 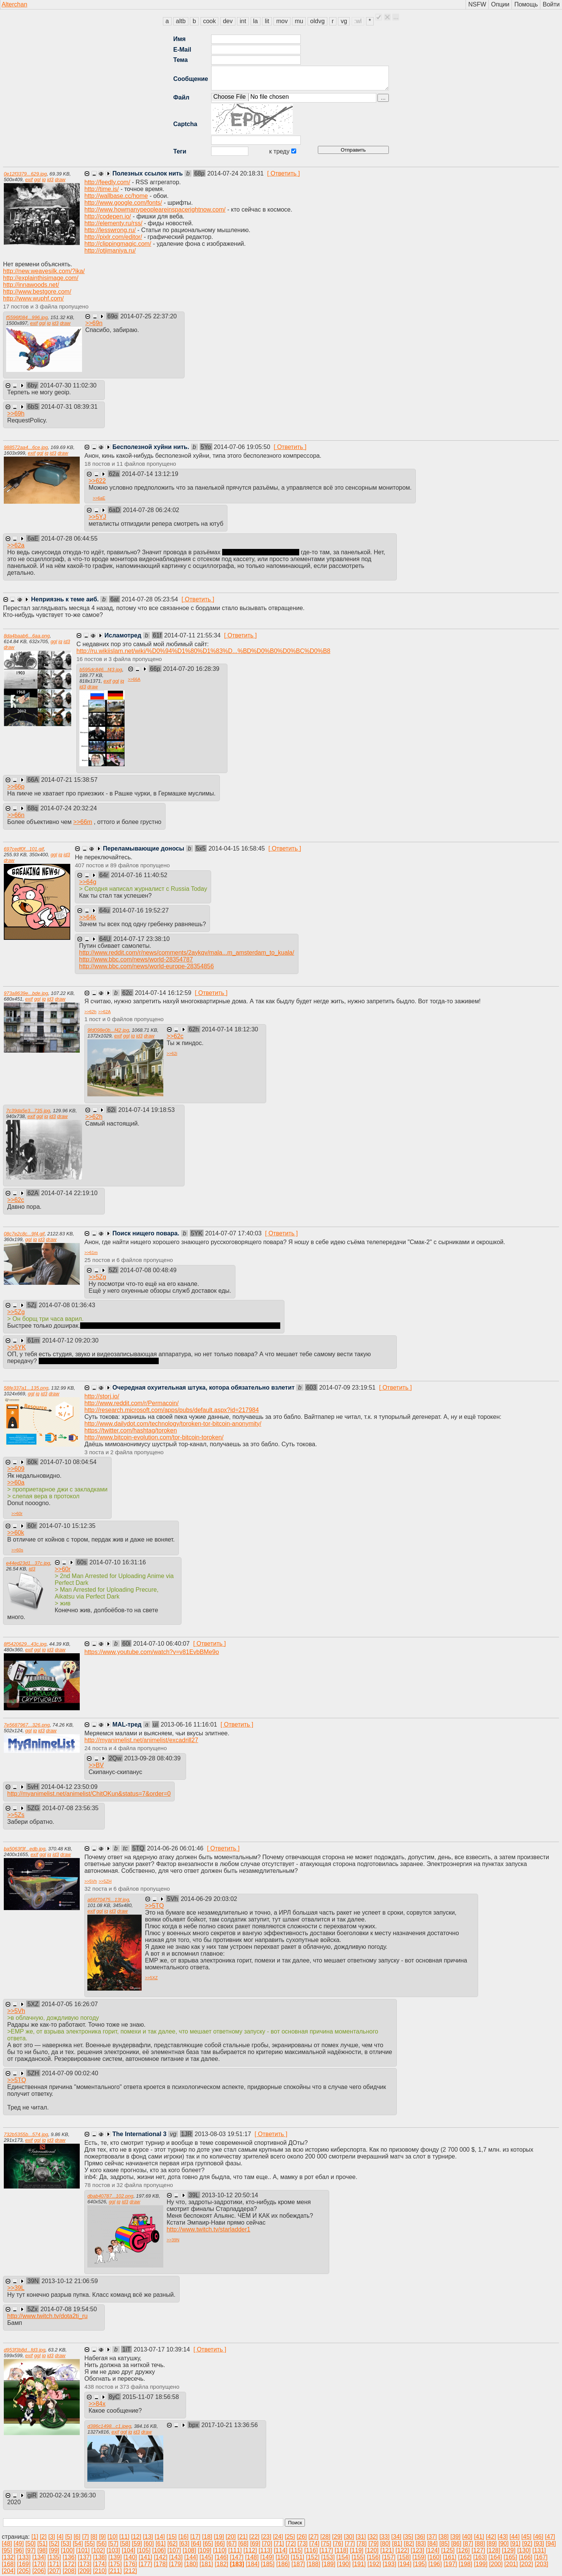 I want to click on [146], so click(x=221, y=2557).